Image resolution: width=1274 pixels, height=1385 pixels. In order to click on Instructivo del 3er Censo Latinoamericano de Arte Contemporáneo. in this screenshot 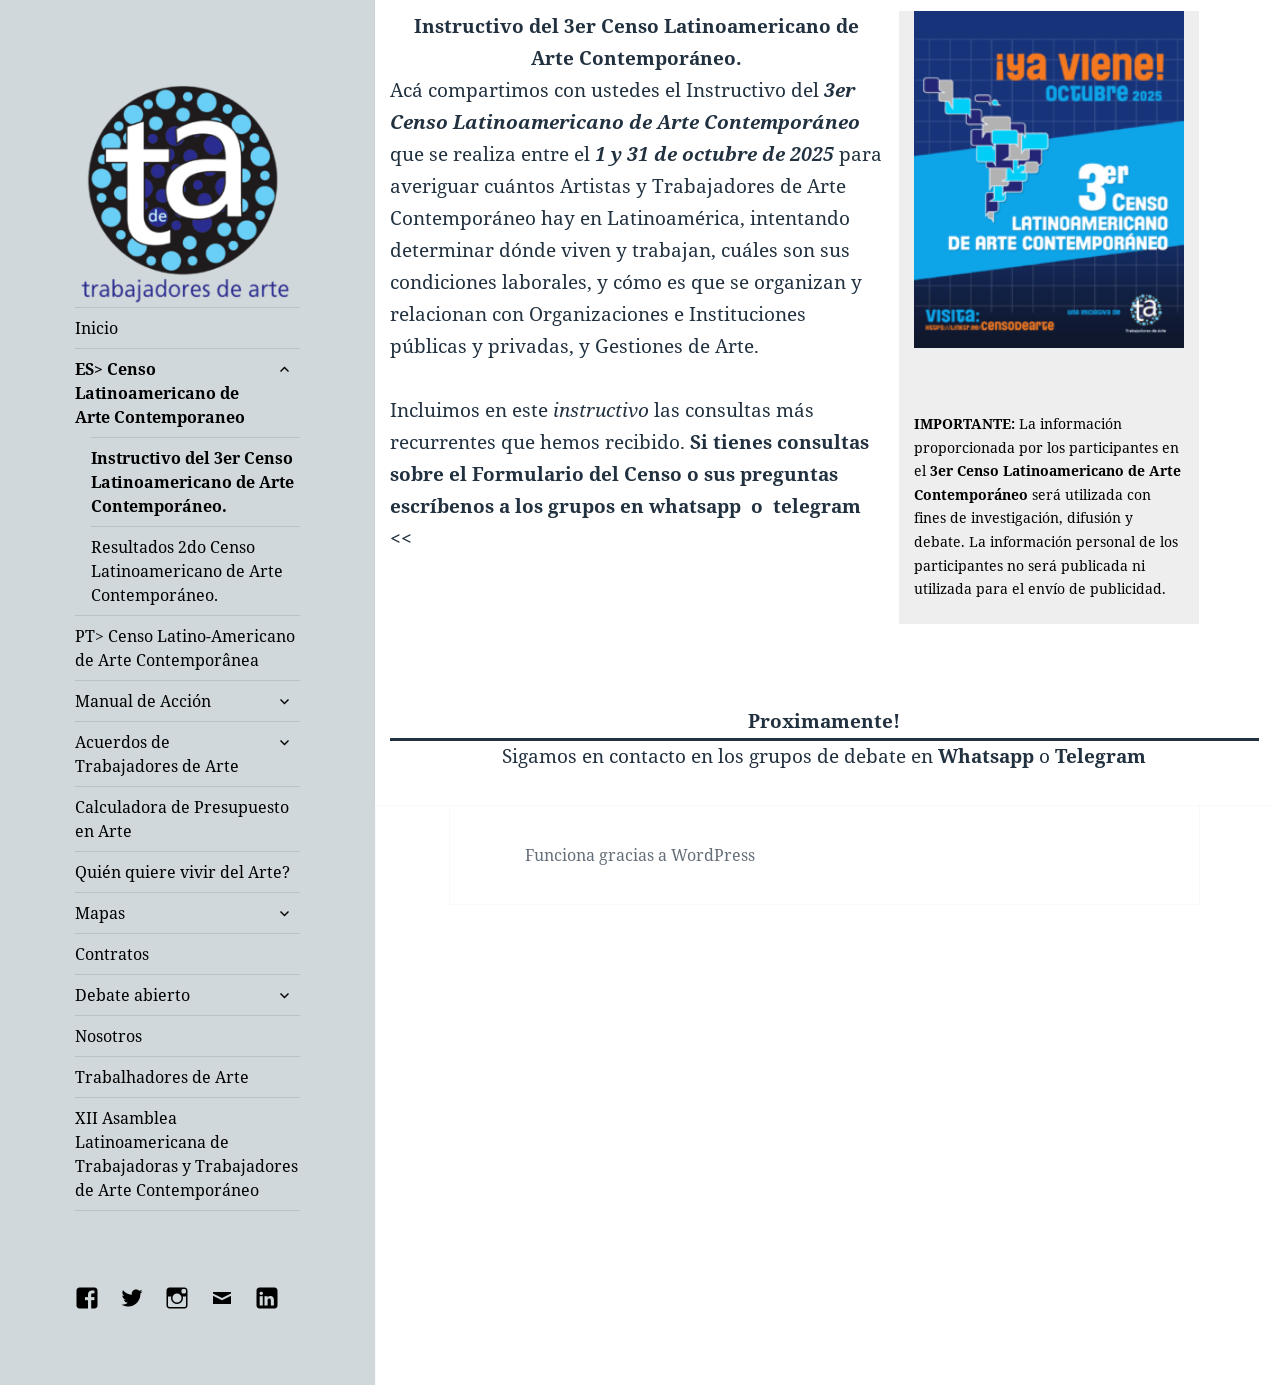, I will do `click(192, 482)`.